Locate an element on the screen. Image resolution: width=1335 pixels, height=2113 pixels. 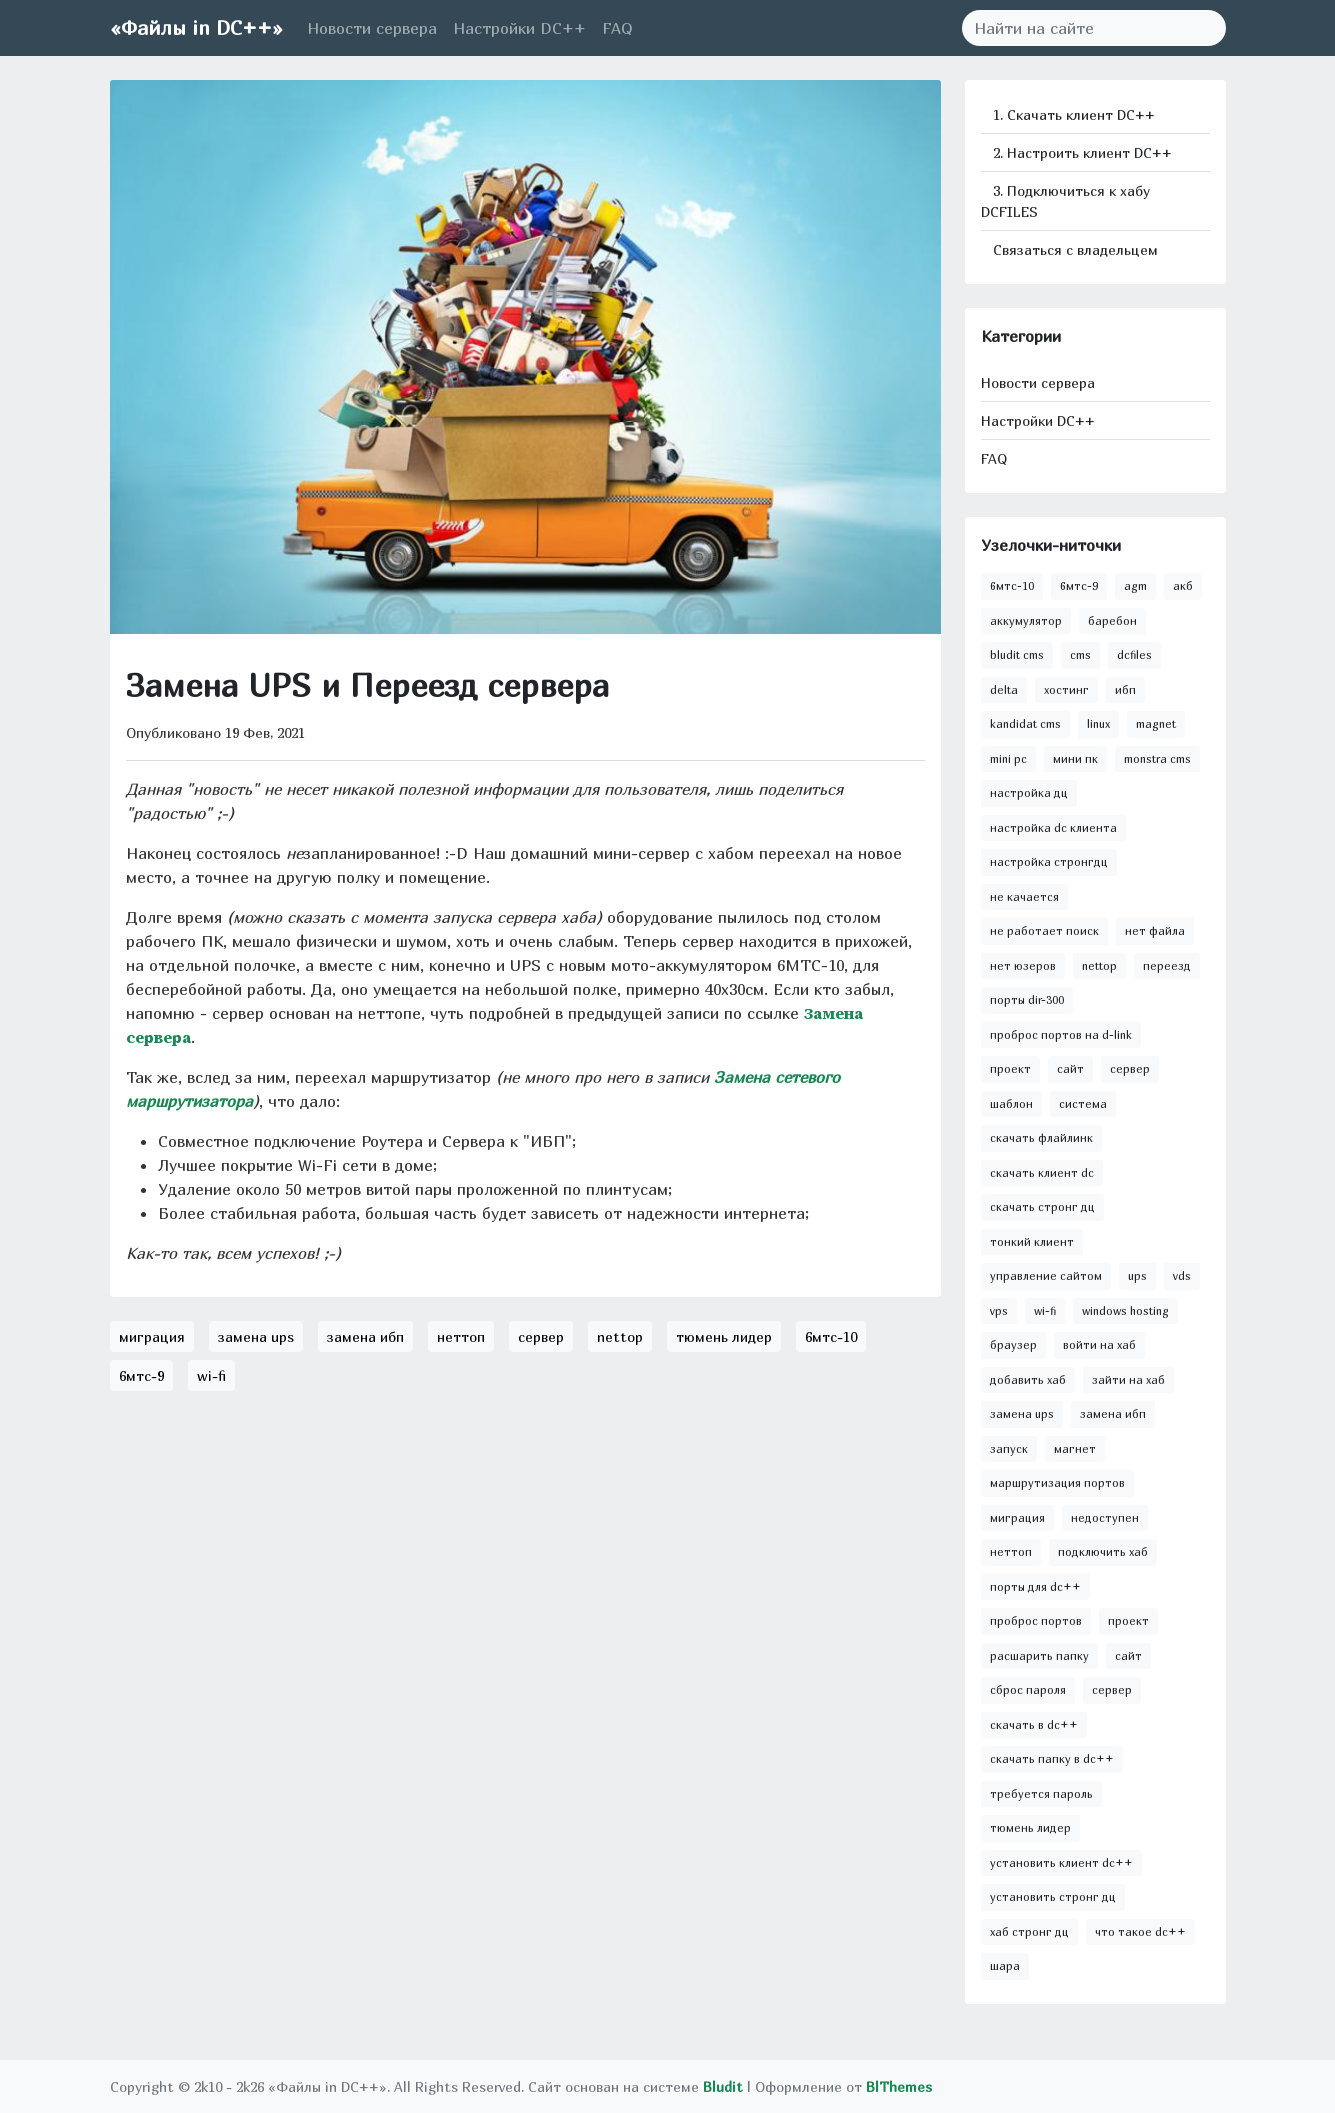
шара is located at coordinates (1005, 1965).